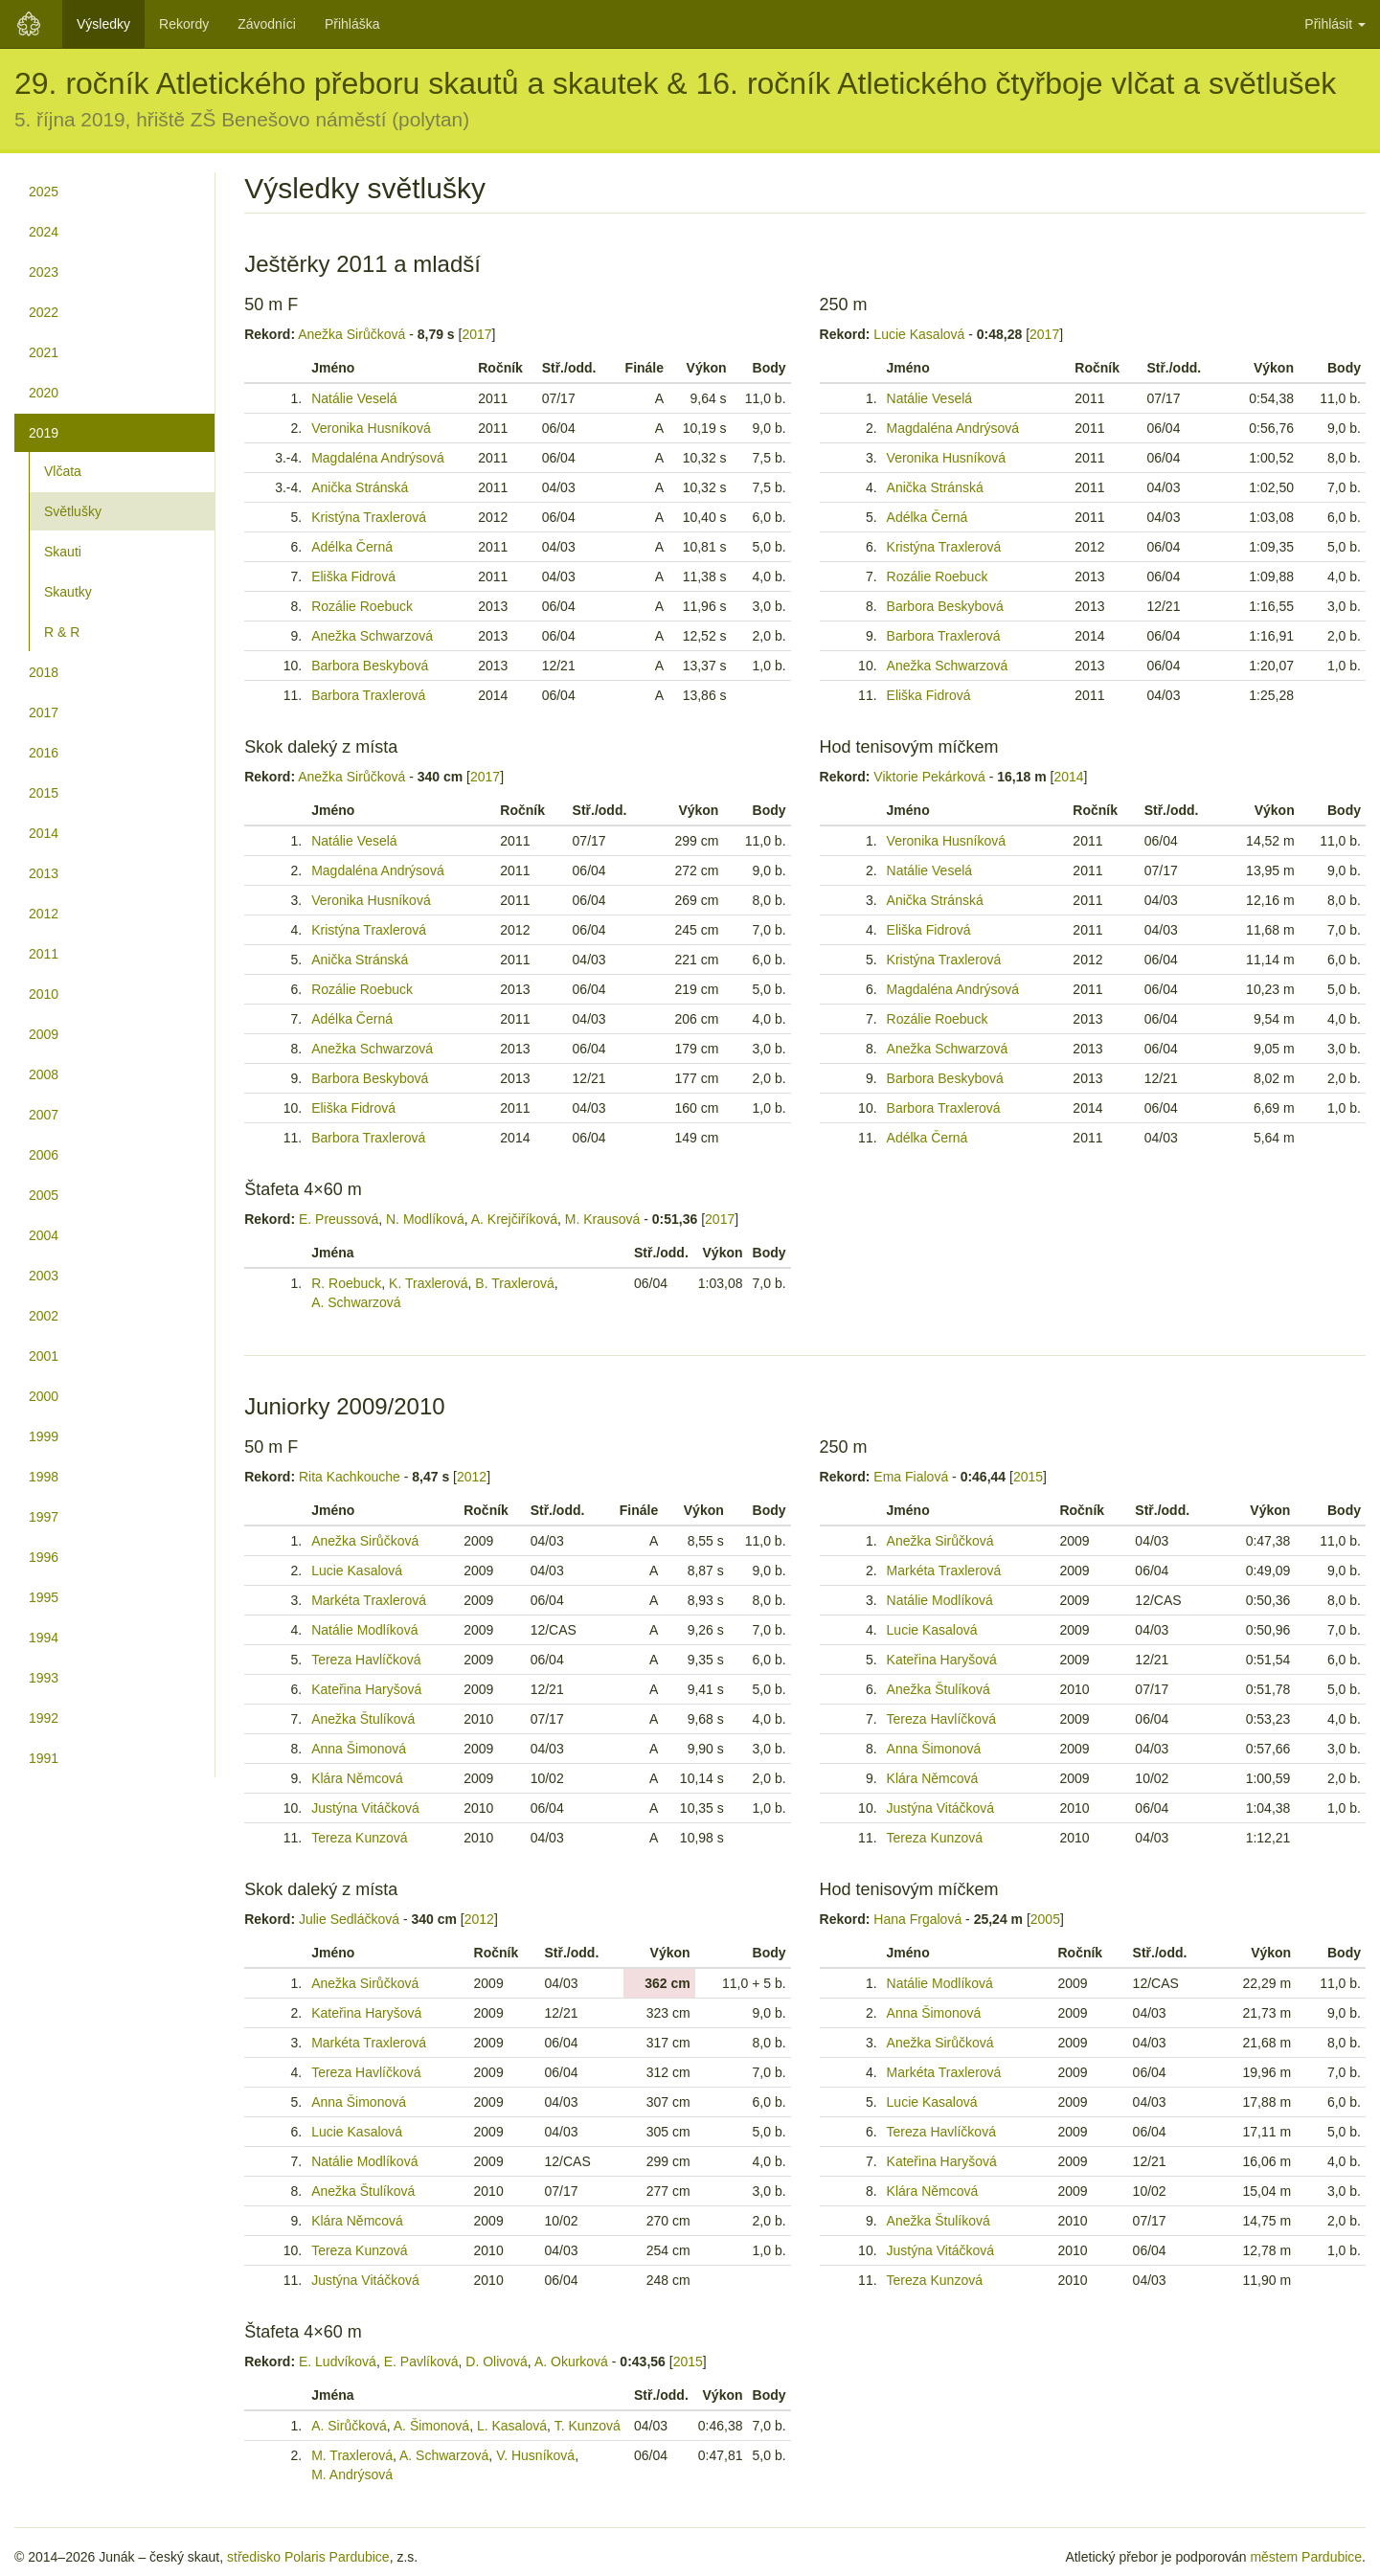  Describe the element at coordinates (43, 873) in the screenshot. I see `2013` at that location.